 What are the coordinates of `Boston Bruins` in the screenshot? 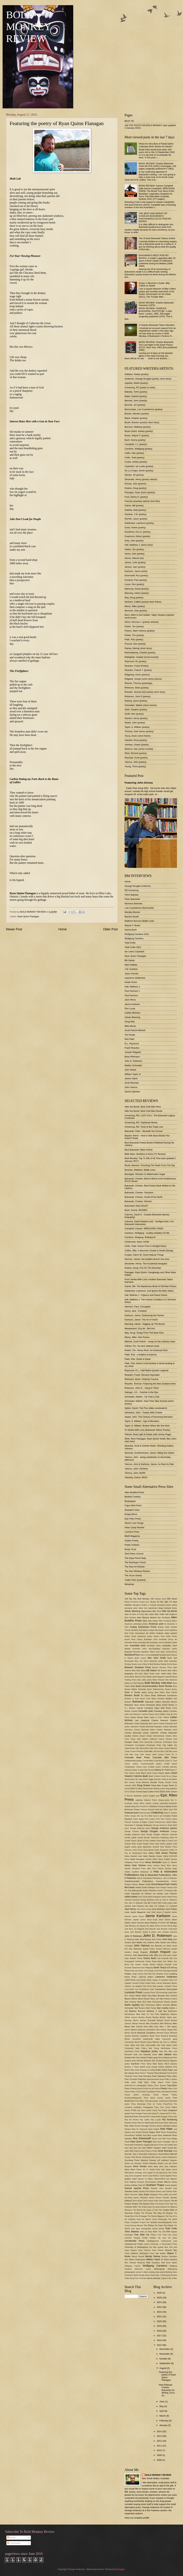 It's located at (171, 1689).